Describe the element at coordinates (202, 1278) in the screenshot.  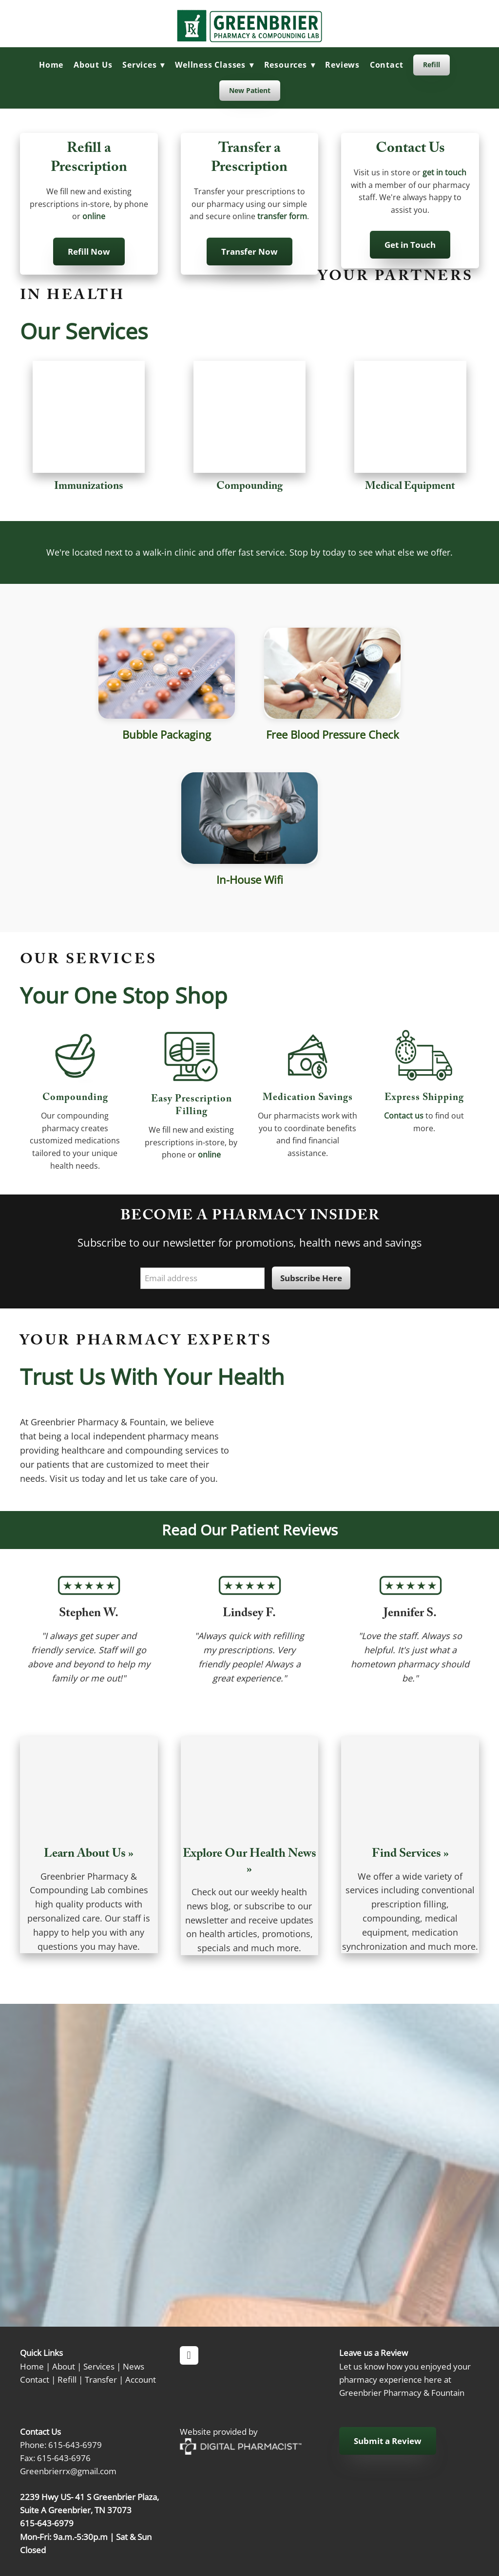
I see `[Email address]` at that location.